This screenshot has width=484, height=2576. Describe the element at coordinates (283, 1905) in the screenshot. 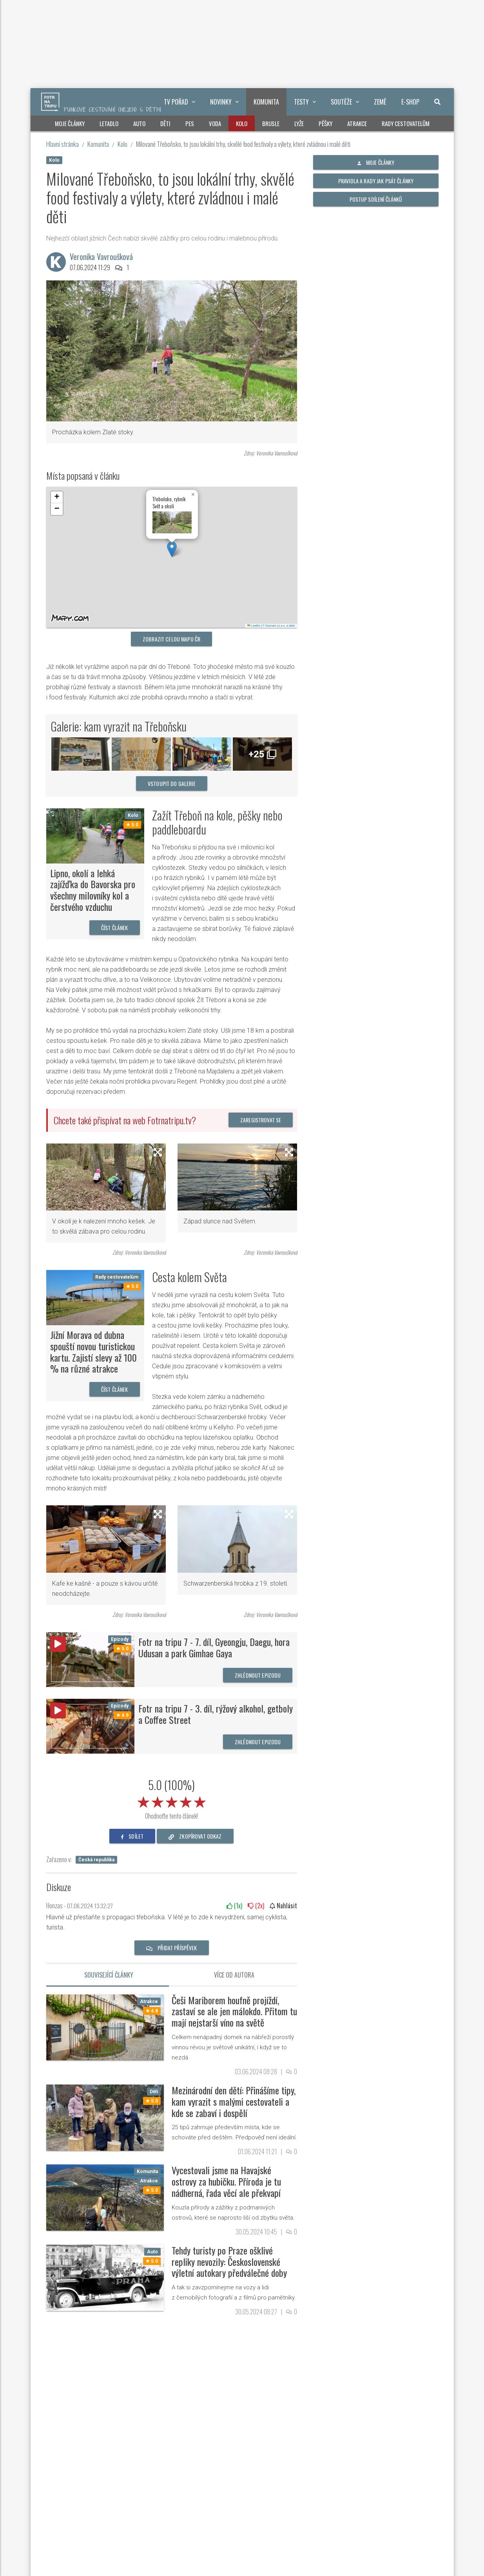

I see `Nahlásit` at that location.